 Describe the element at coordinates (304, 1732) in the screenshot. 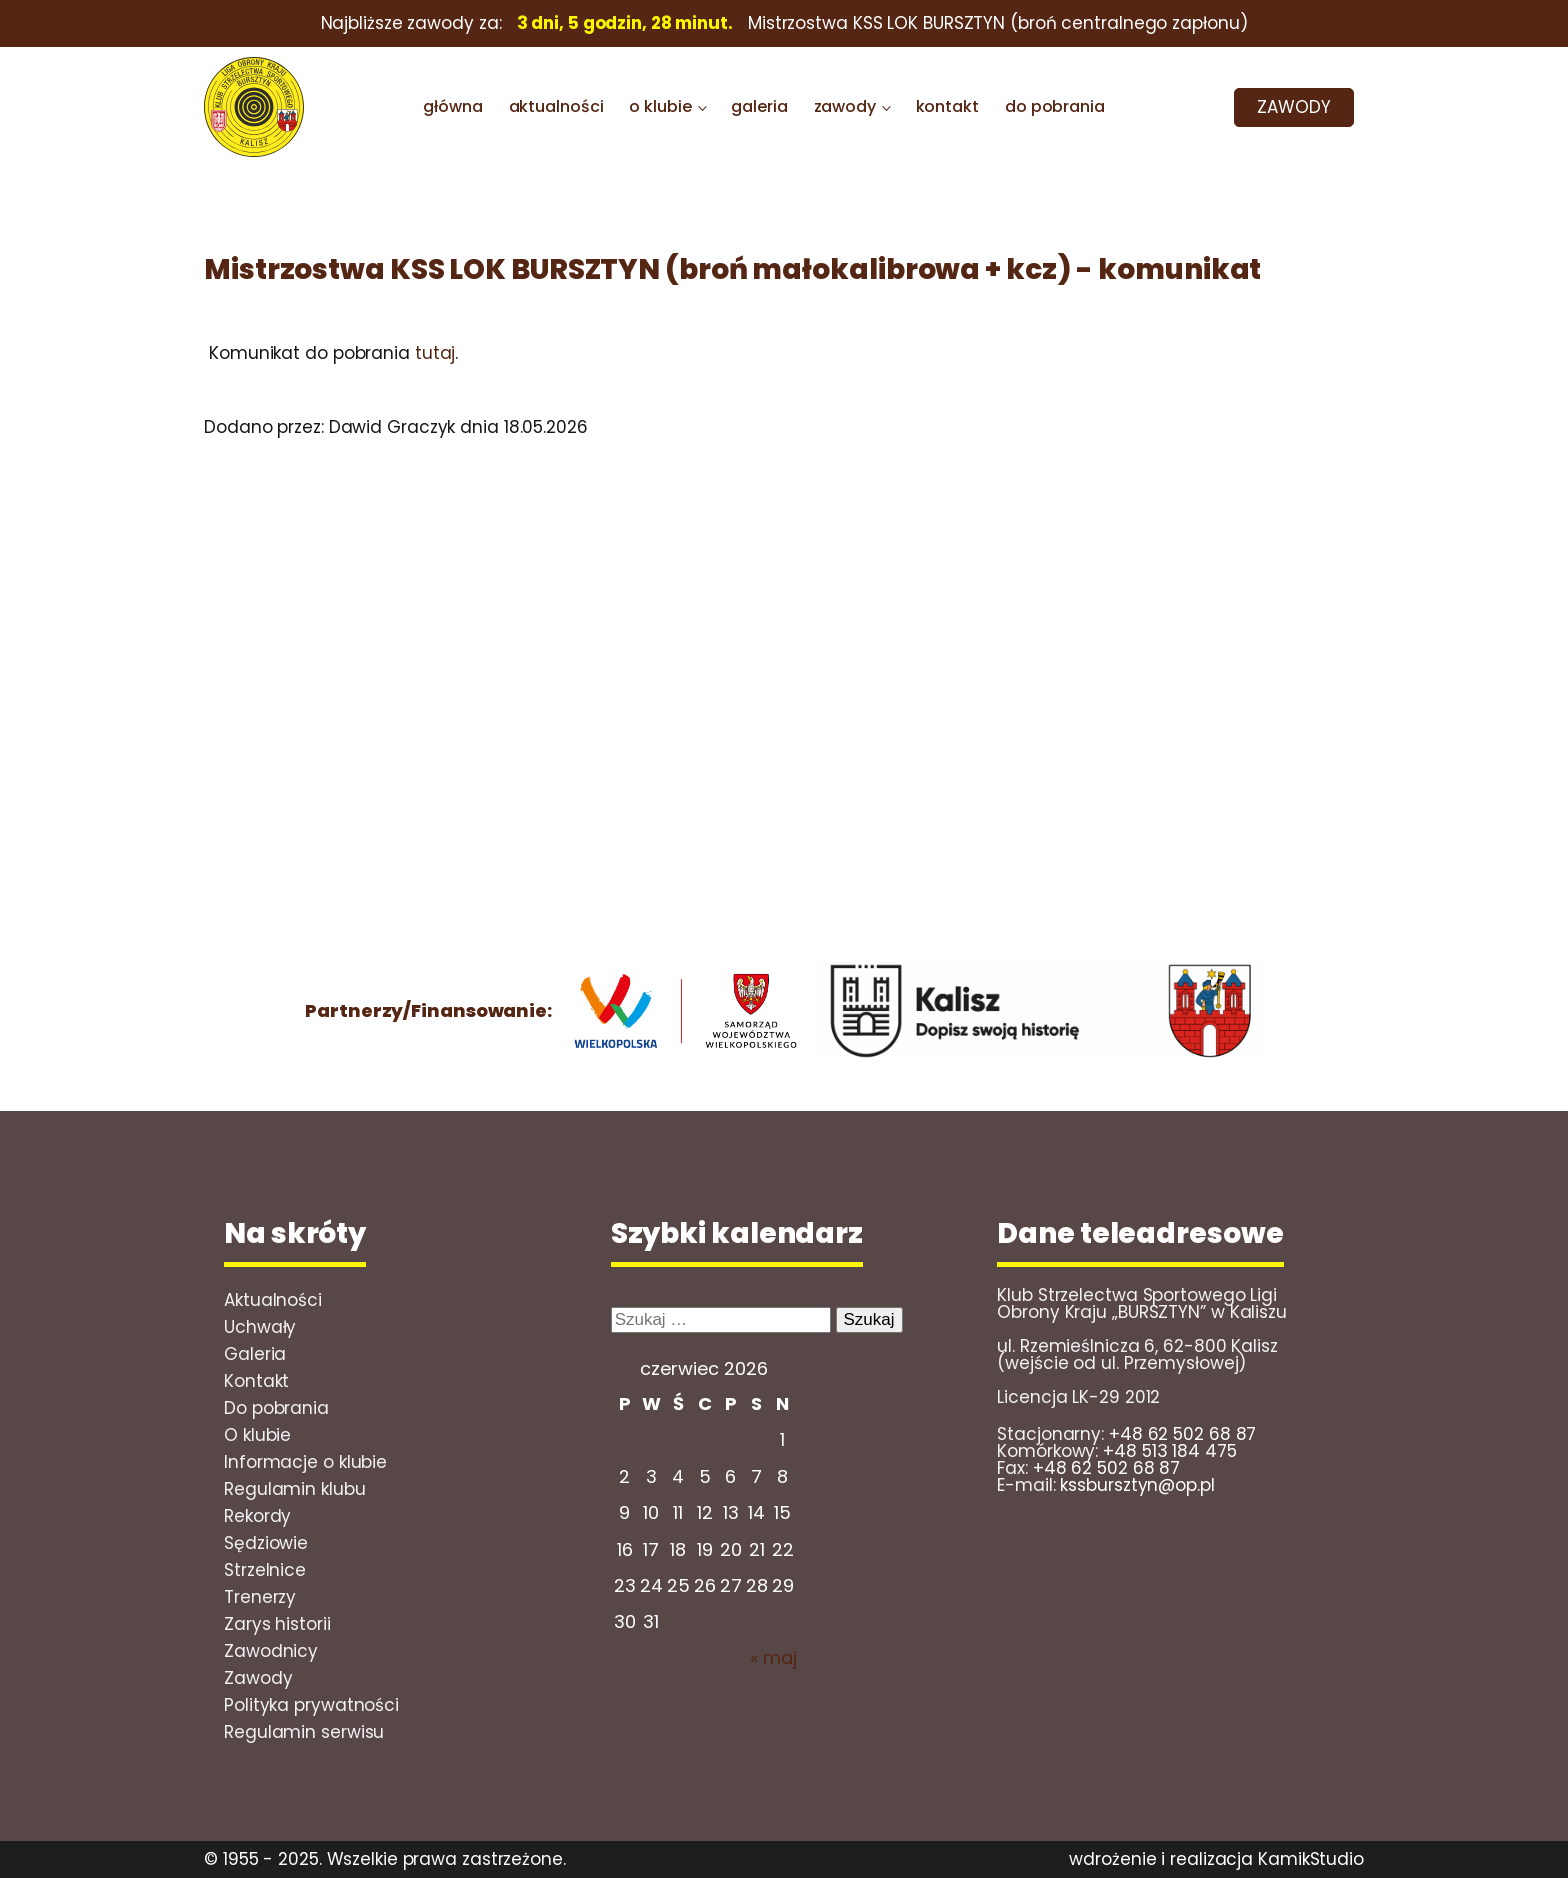

I see `Regulamin serwisu` at that location.